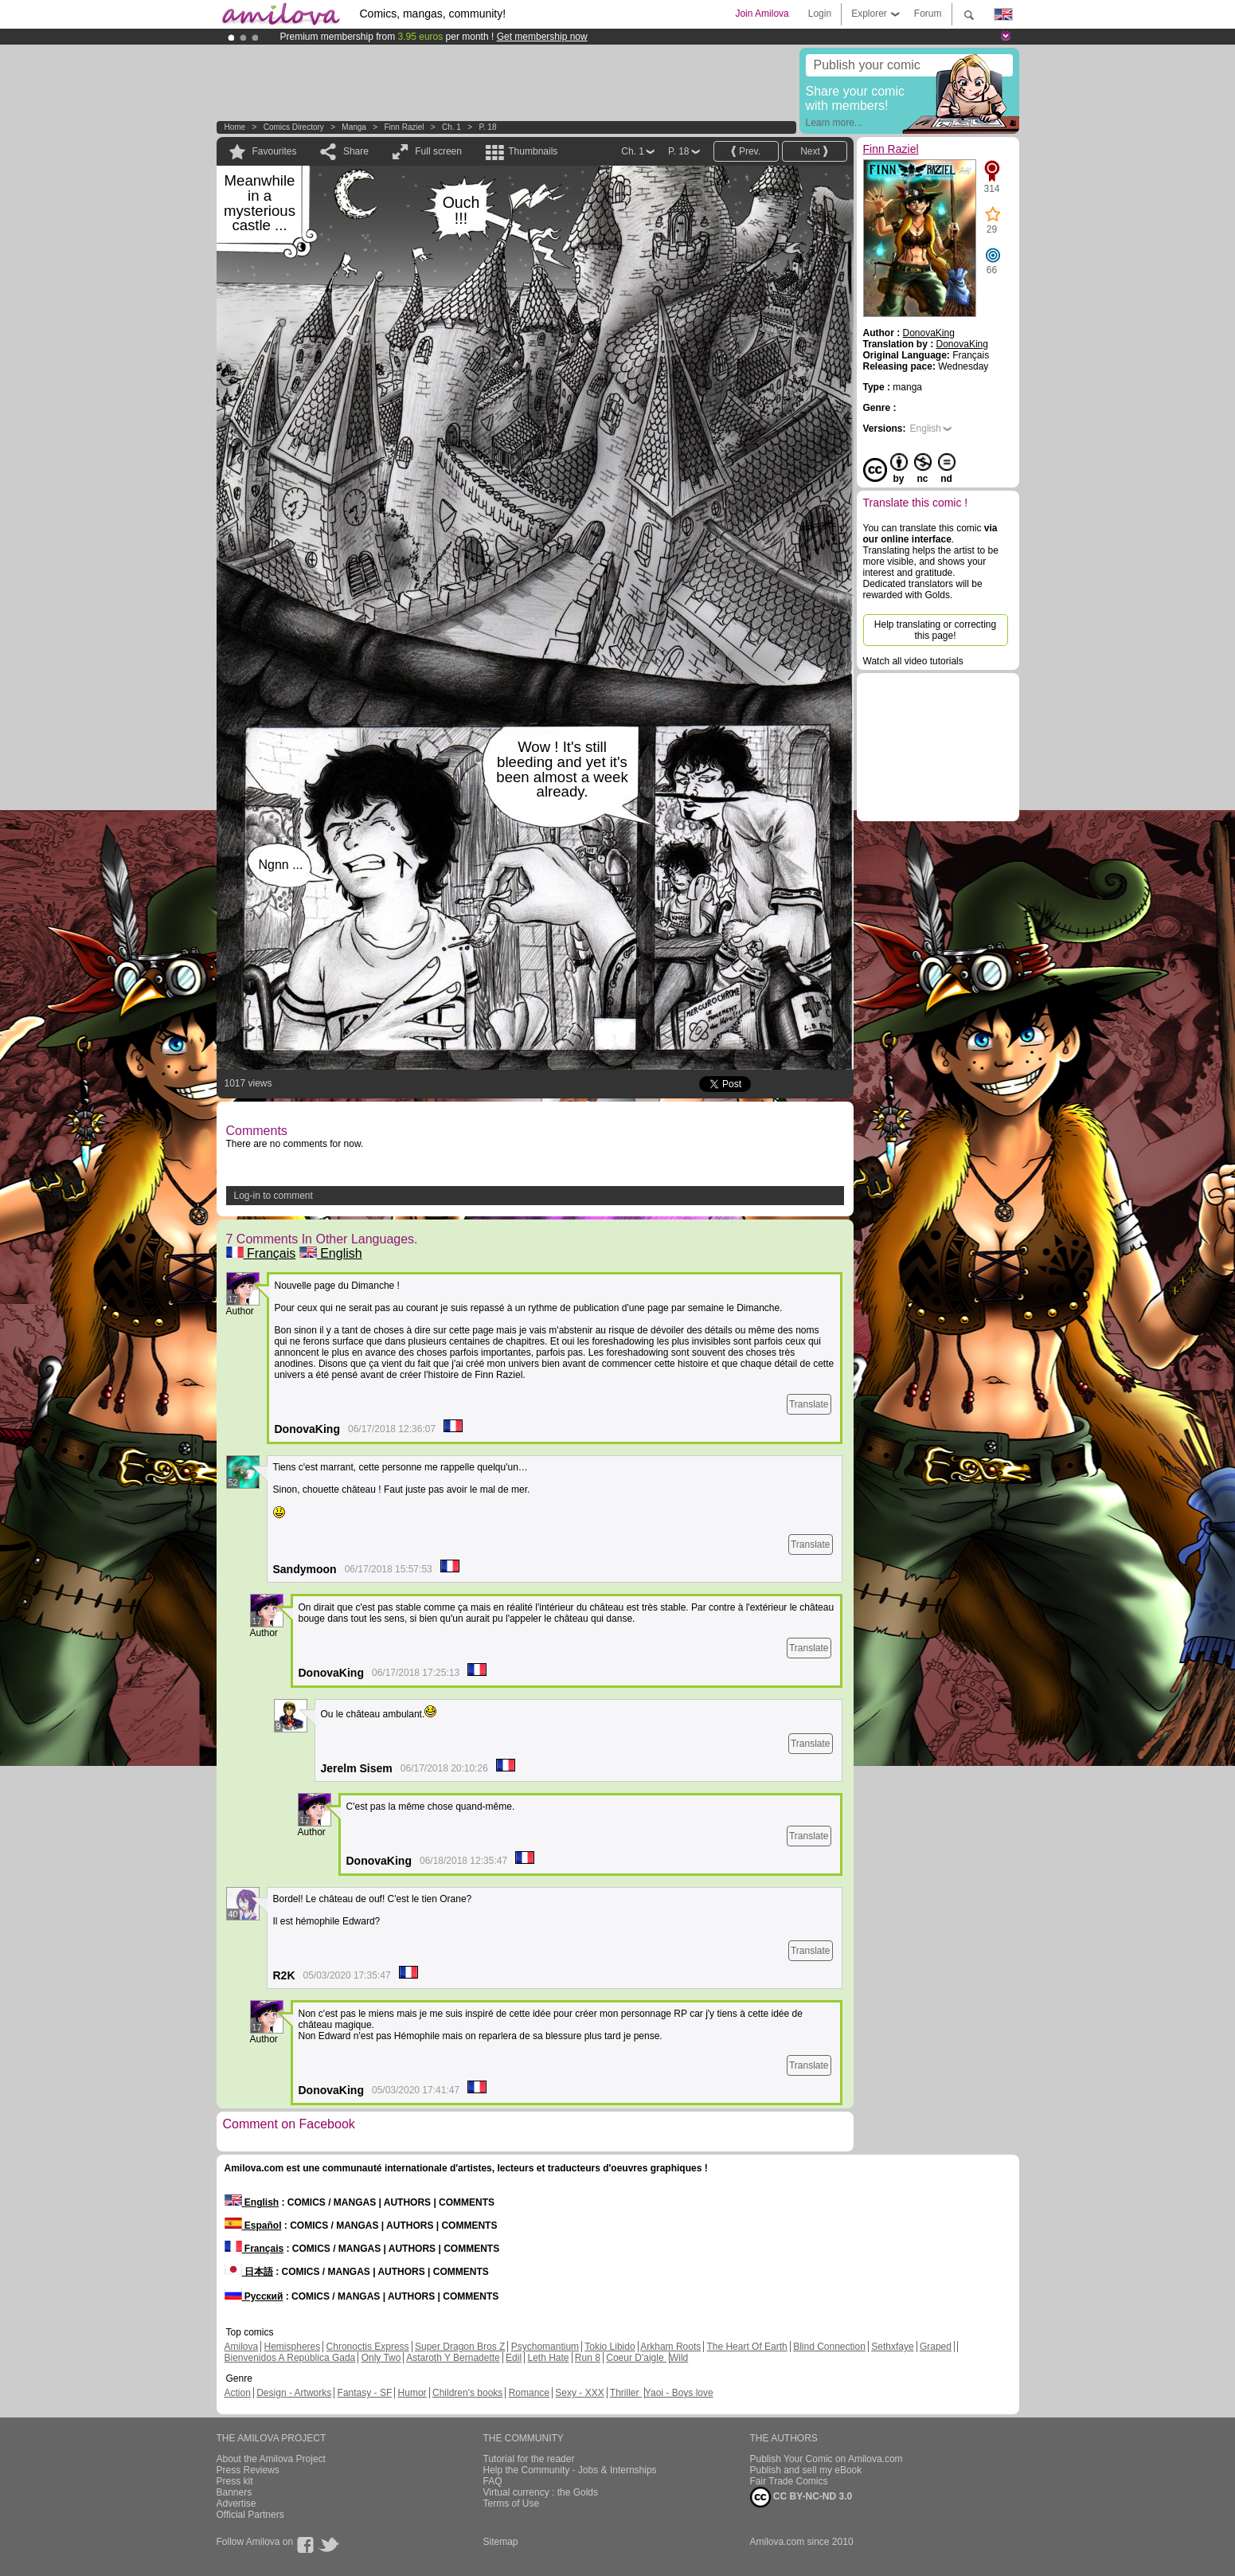 The width and height of the screenshot is (1235, 2576). I want to click on Blind Connection, so click(829, 2346).